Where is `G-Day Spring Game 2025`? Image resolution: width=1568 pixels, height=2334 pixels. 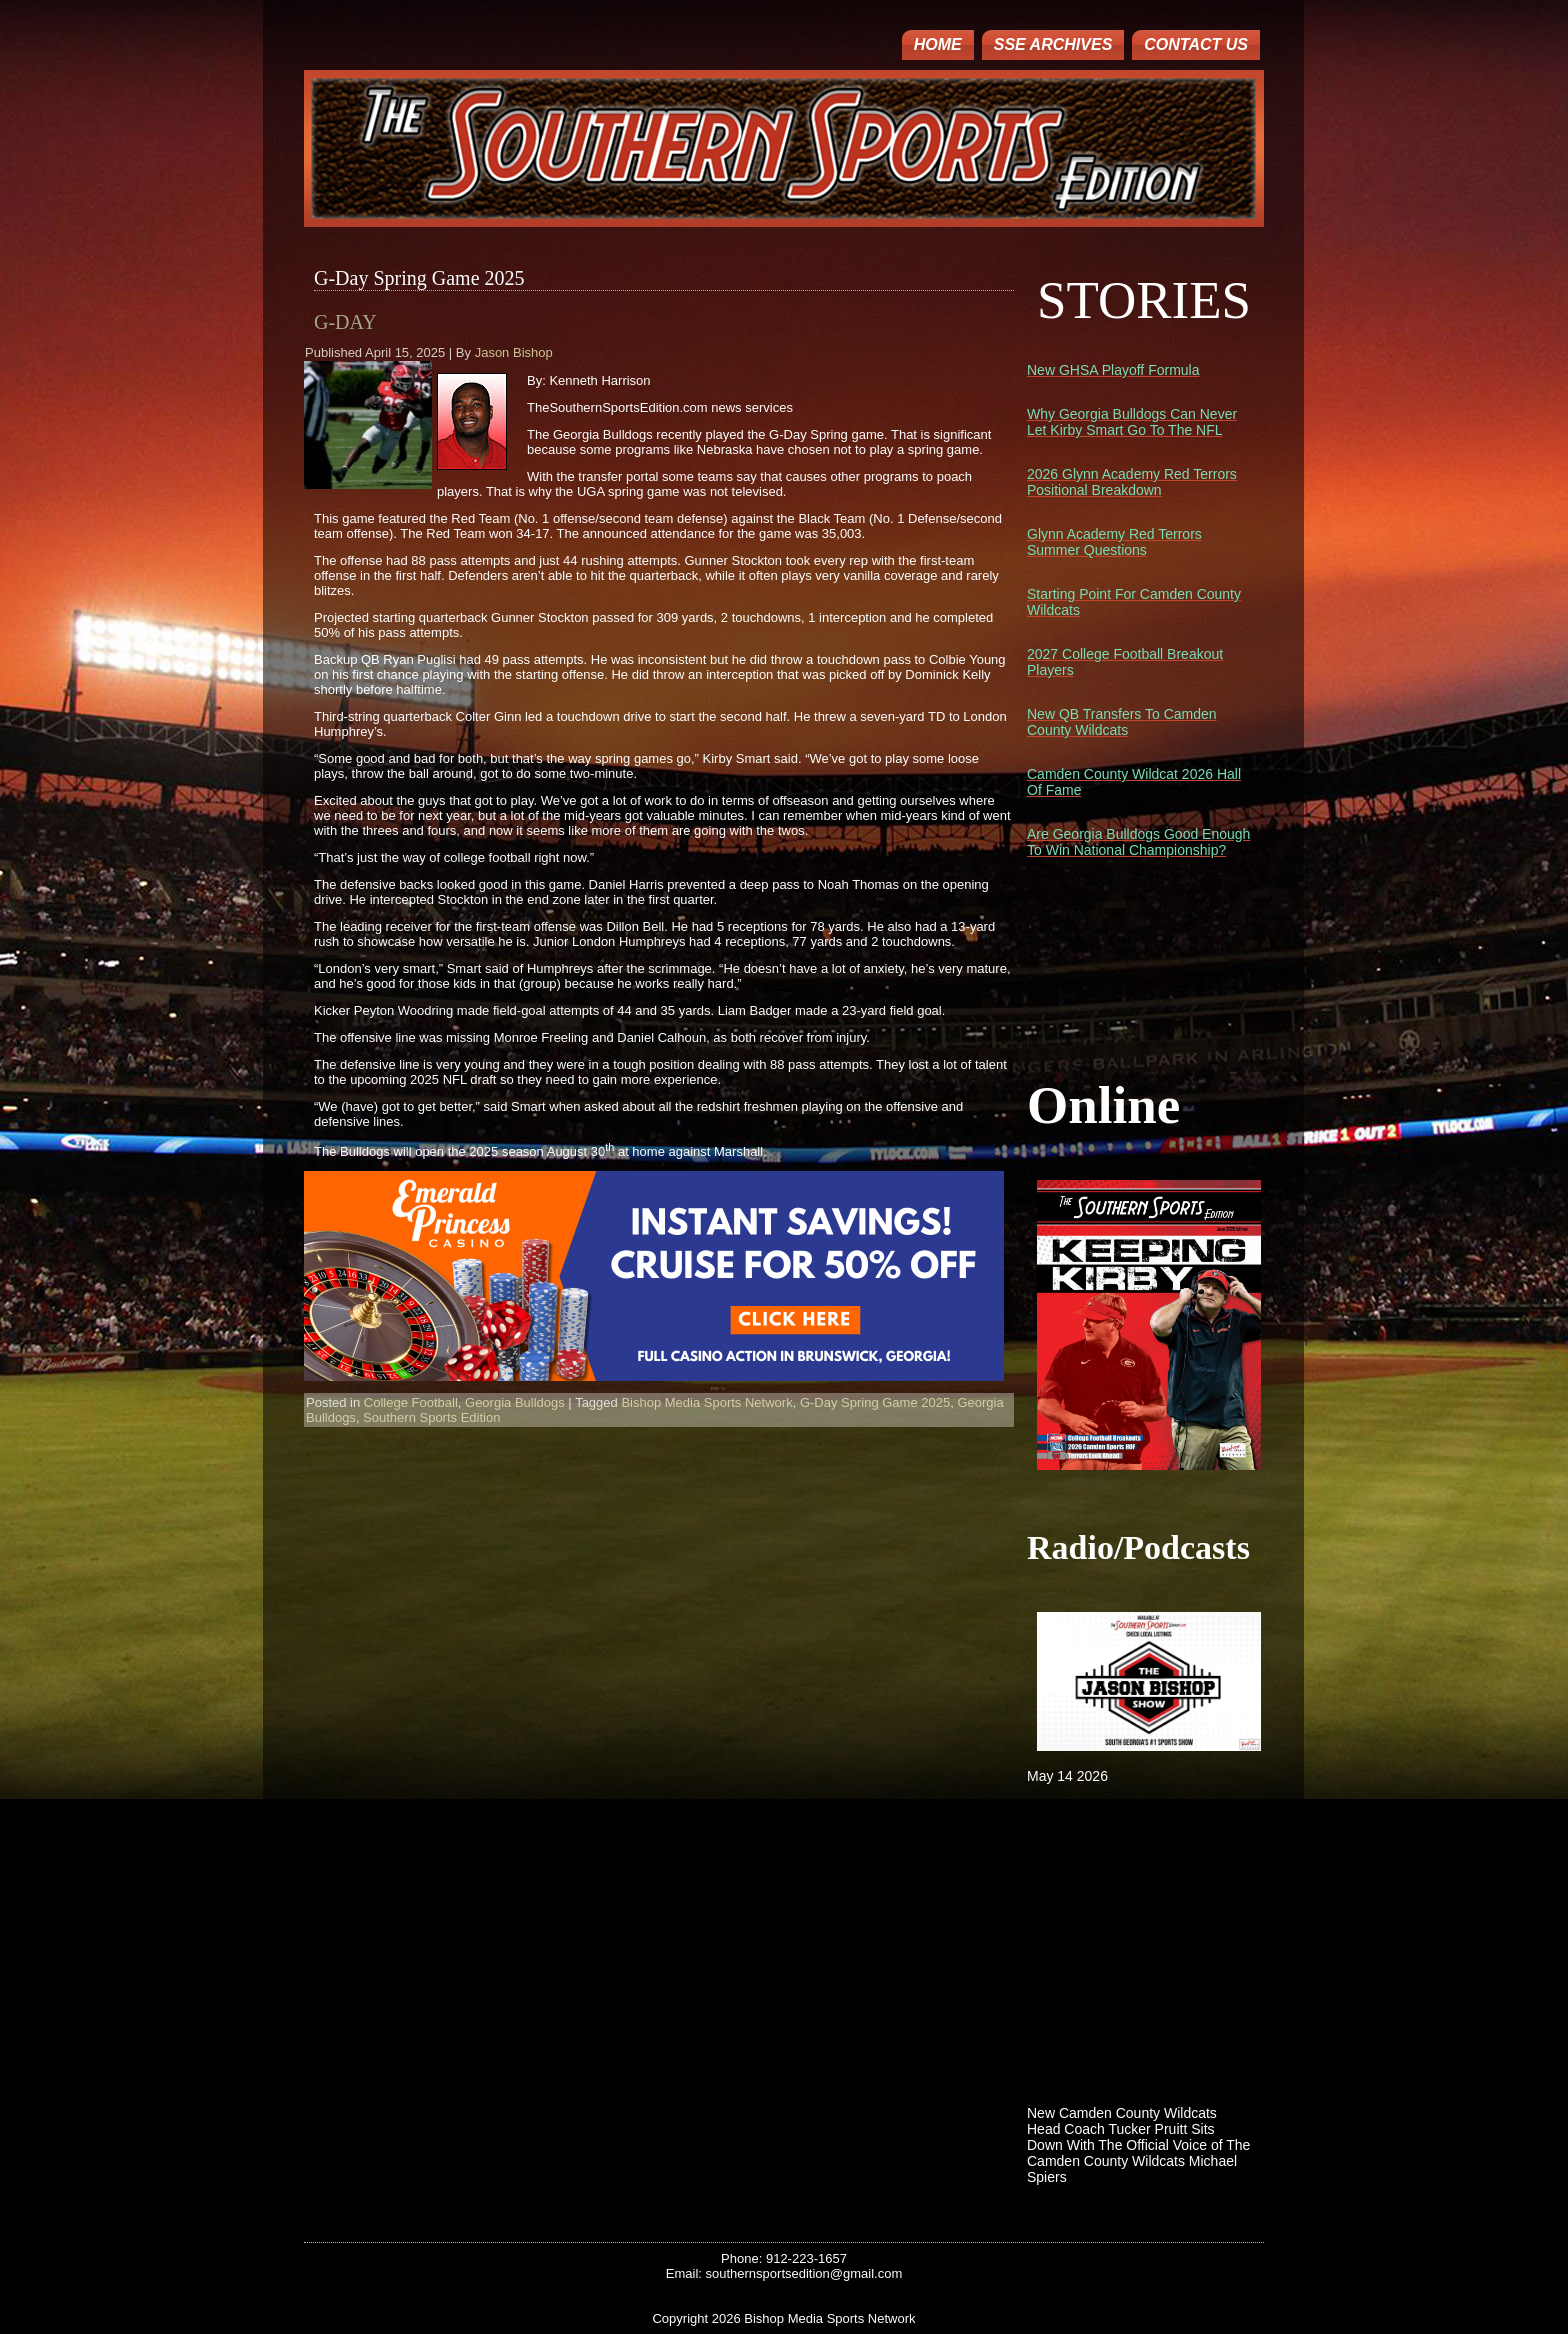
G-Day Spring Game 2025 is located at coordinates (875, 1402).